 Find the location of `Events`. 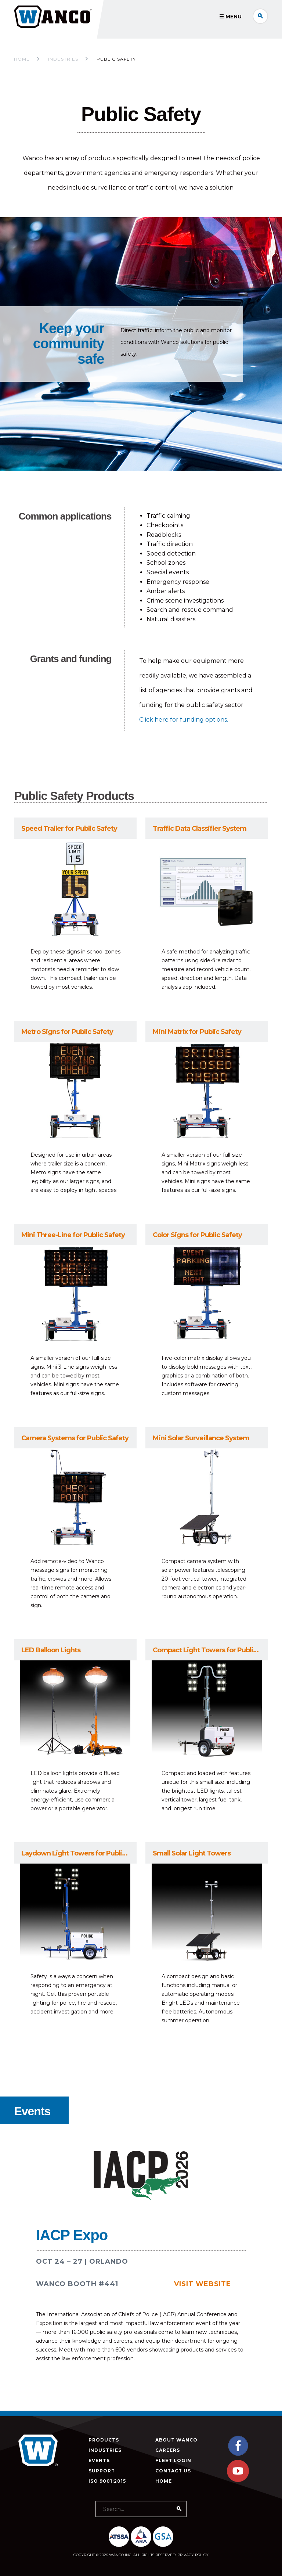

Events is located at coordinates (99, 2460).